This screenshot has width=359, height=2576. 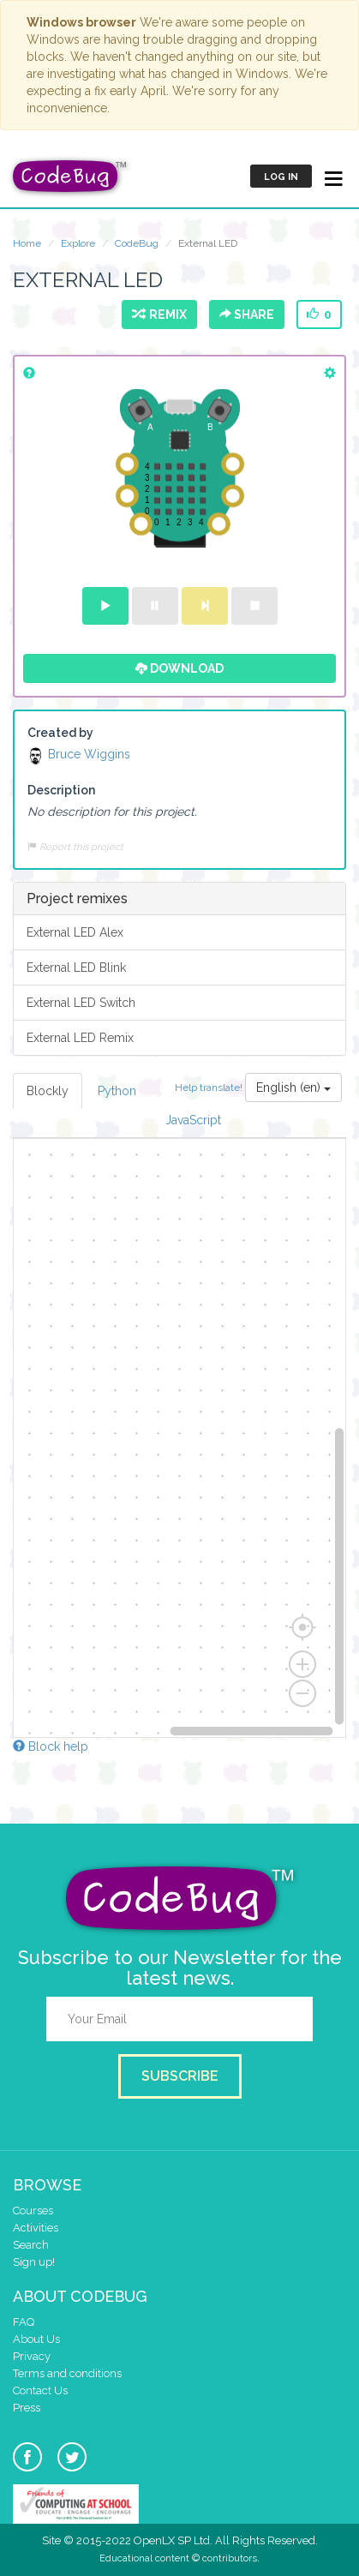 I want to click on FAQ, so click(x=23, y=2321).